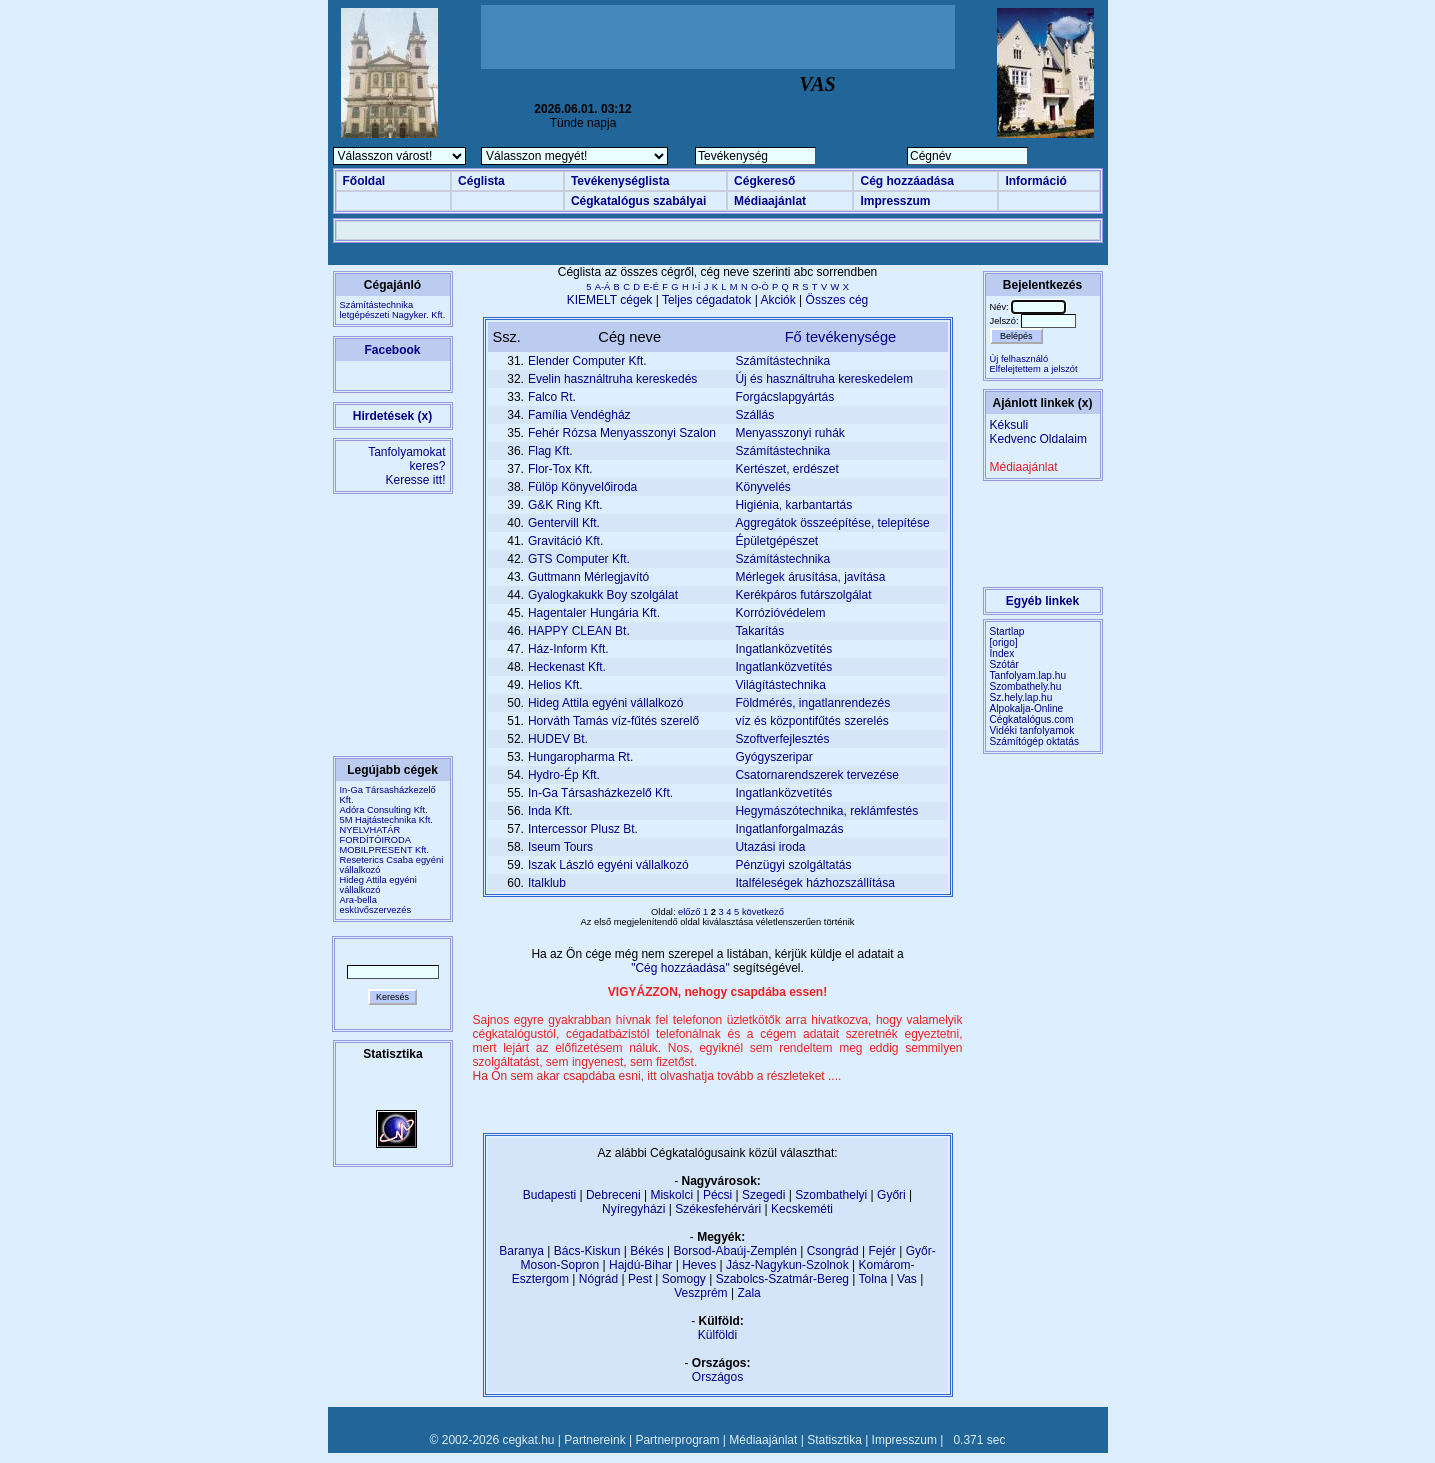 The height and width of the screenshot is (1463, 1435). Describe the element at coordinates (393, 310) in the screenshot. I see `Számítástechnikaletgépészeti Nagyker. Kft.` at that location.